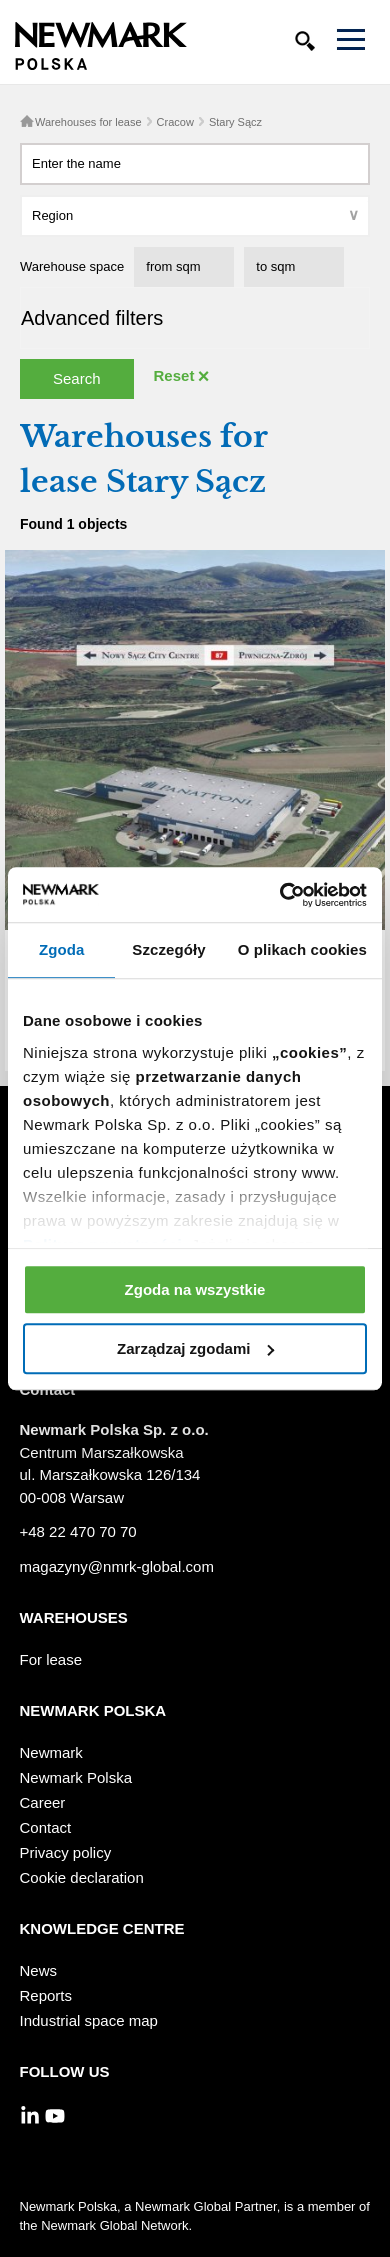 Image resolution: width=390 pixels, height=2257 pixels. What do you see at coordinates (302, 949) in the screenshot?
I see `O plikach cookies [tab]` at bounding box center [302, 949].